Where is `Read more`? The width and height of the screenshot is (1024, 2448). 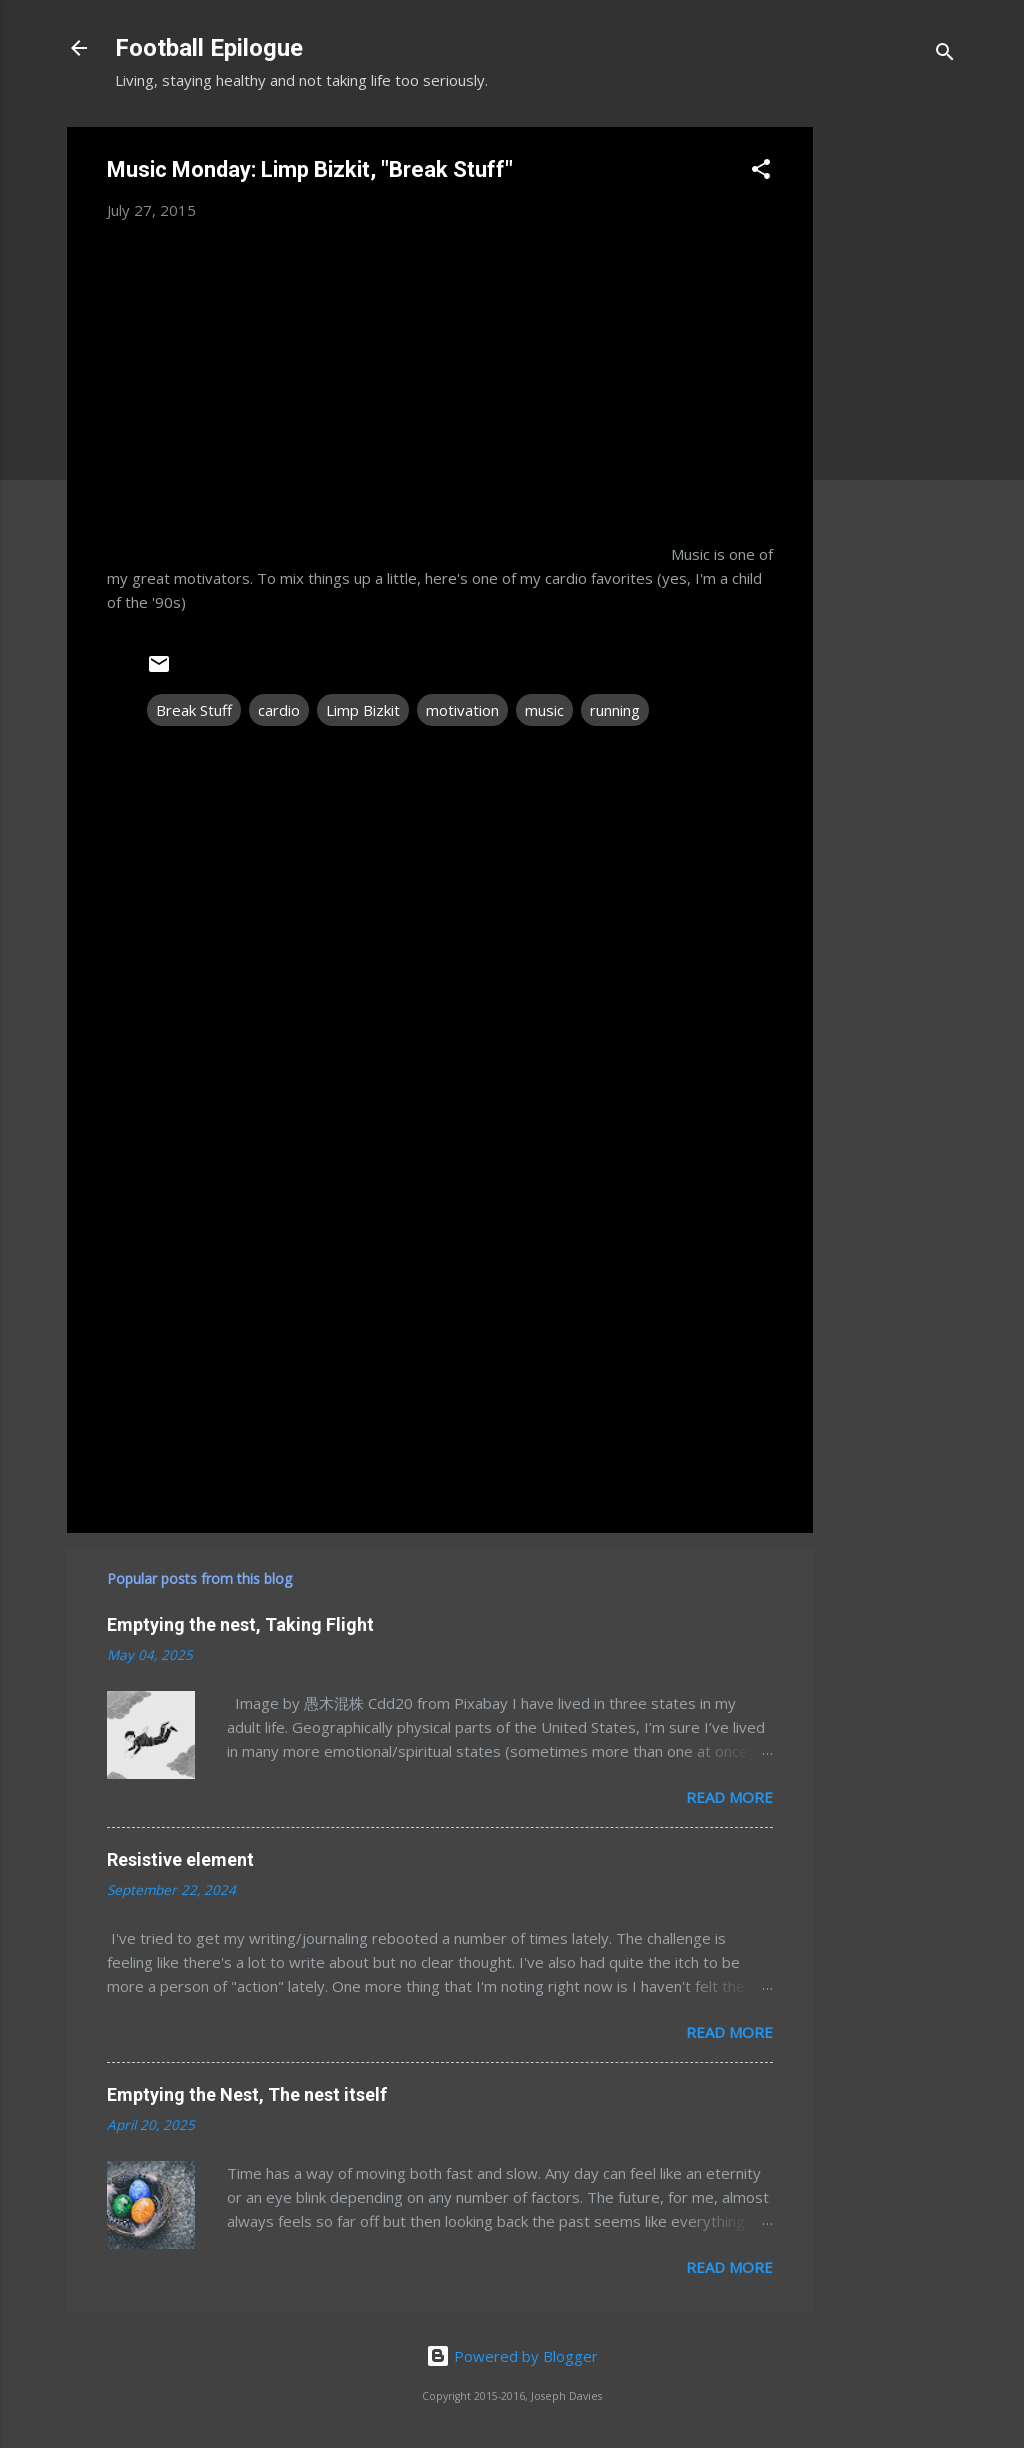
Read more is located at coordinates (729, 1797).